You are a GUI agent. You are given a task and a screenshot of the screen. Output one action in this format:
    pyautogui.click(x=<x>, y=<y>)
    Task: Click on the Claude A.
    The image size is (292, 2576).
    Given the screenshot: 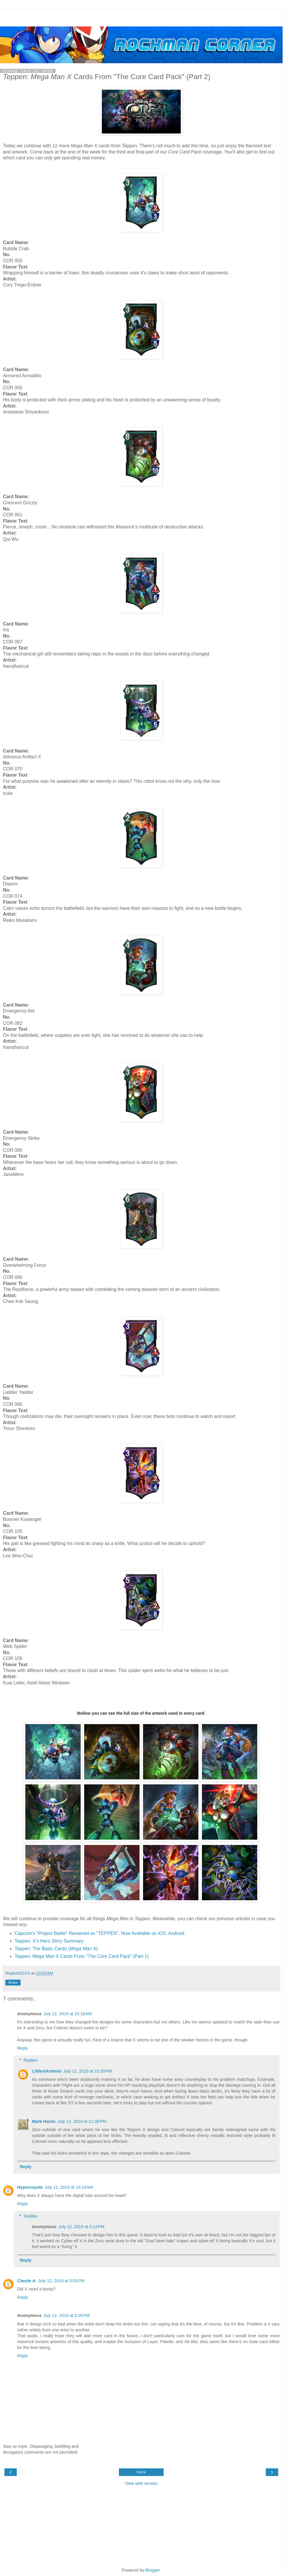 What is the action you would take?
    pyautogui.click(x=26, y=2280)
    